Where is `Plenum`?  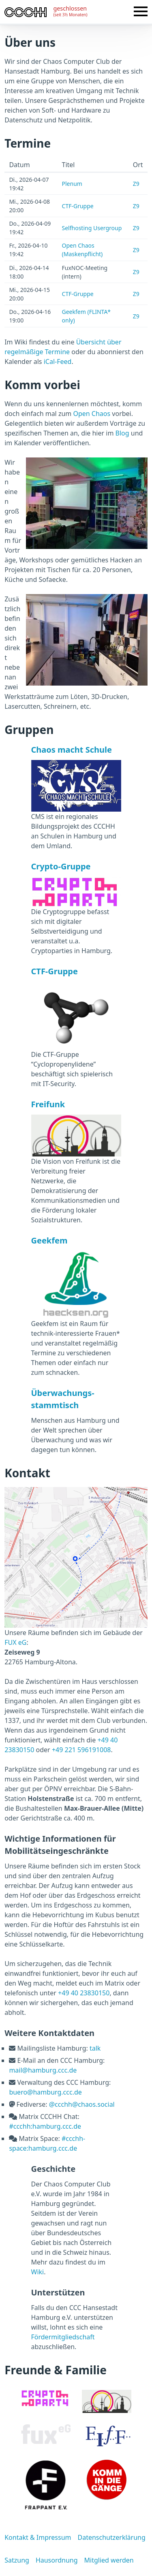
Plenum is located at coordinates (72, 183).